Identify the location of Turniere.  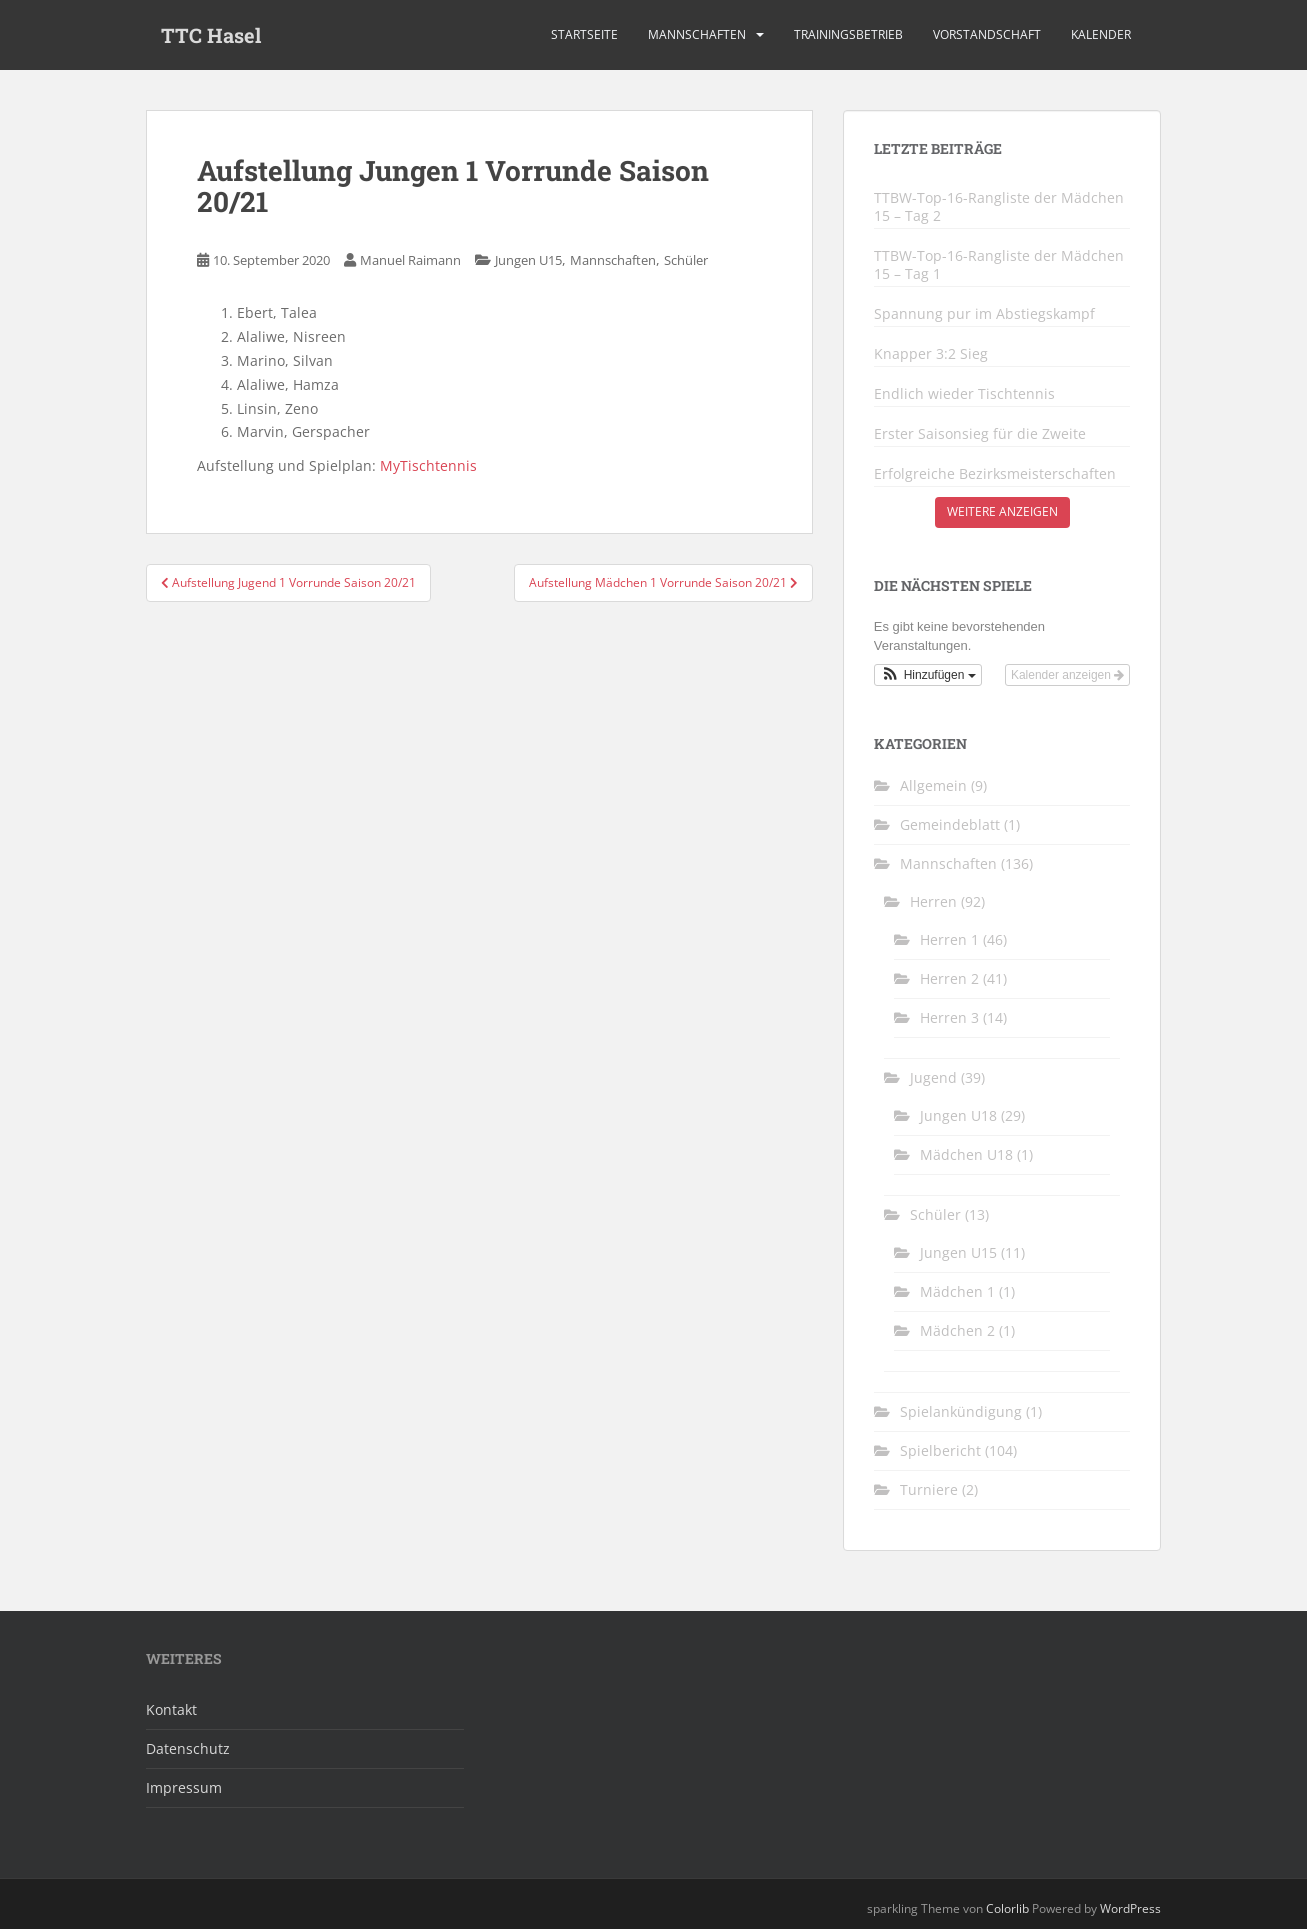
(929, 1489).